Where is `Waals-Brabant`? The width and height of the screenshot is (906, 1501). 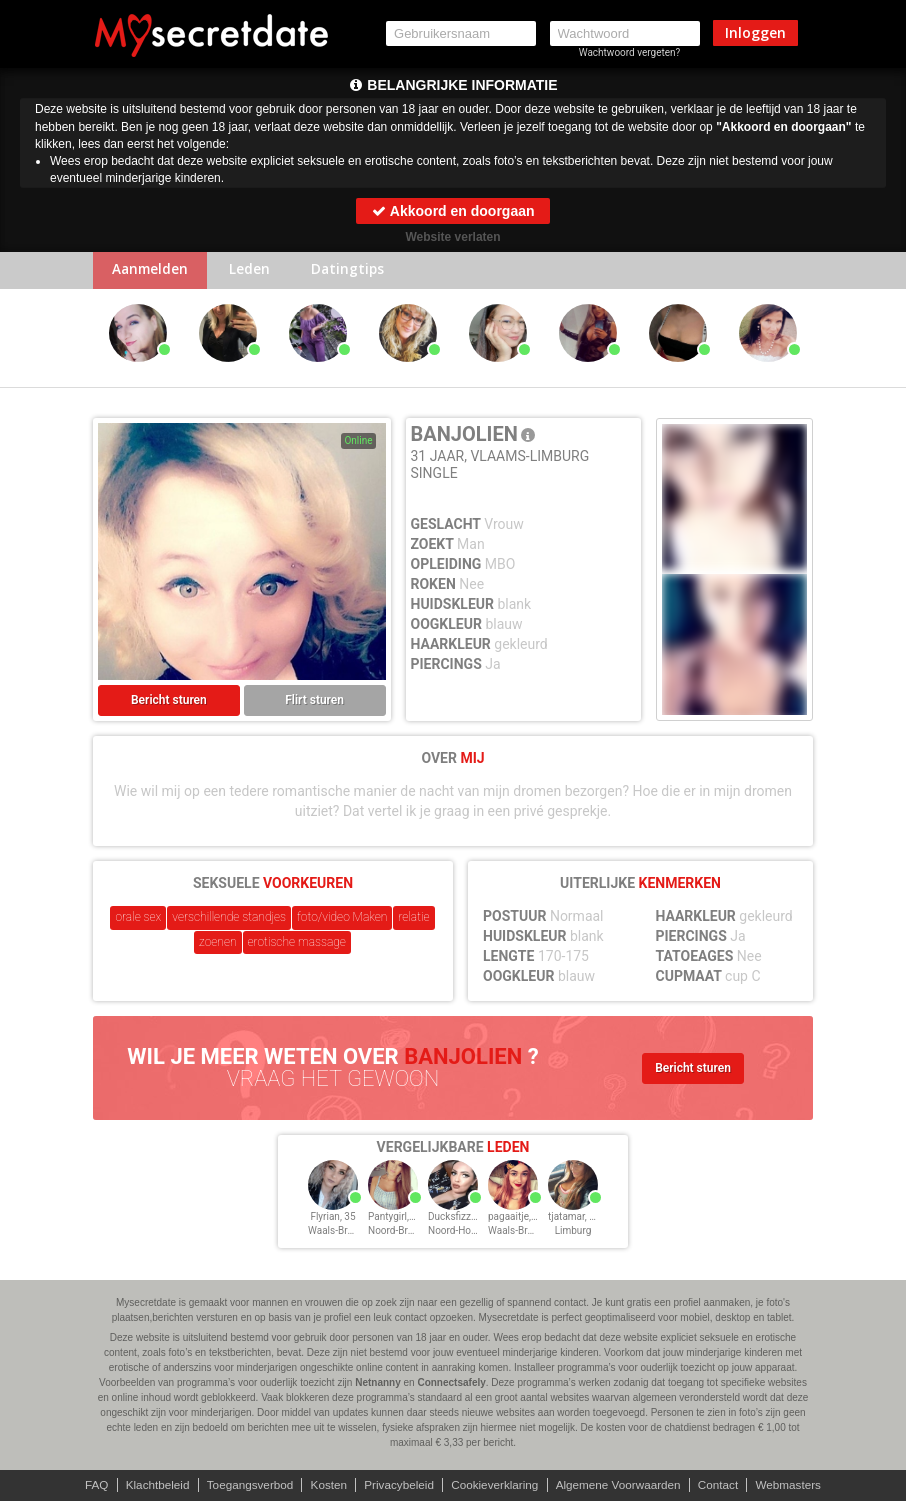 Waals-Brabant is located at coordinates (340, 1232).